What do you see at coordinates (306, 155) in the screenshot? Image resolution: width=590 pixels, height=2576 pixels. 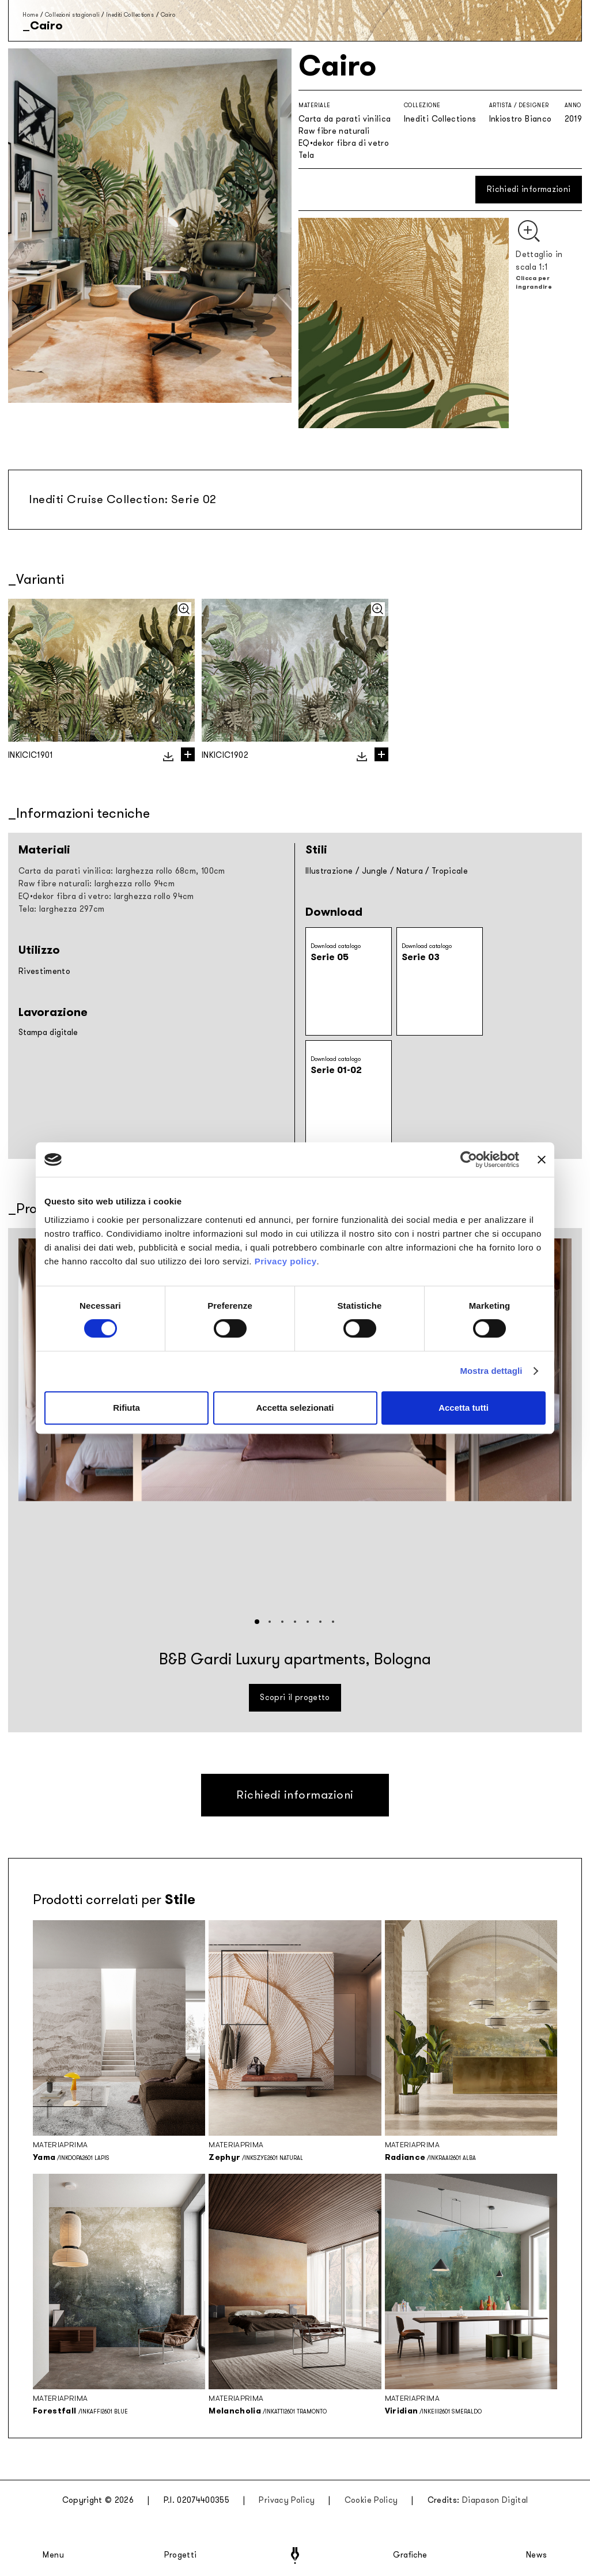 I see `Tela` at bounding box center [306, 155].